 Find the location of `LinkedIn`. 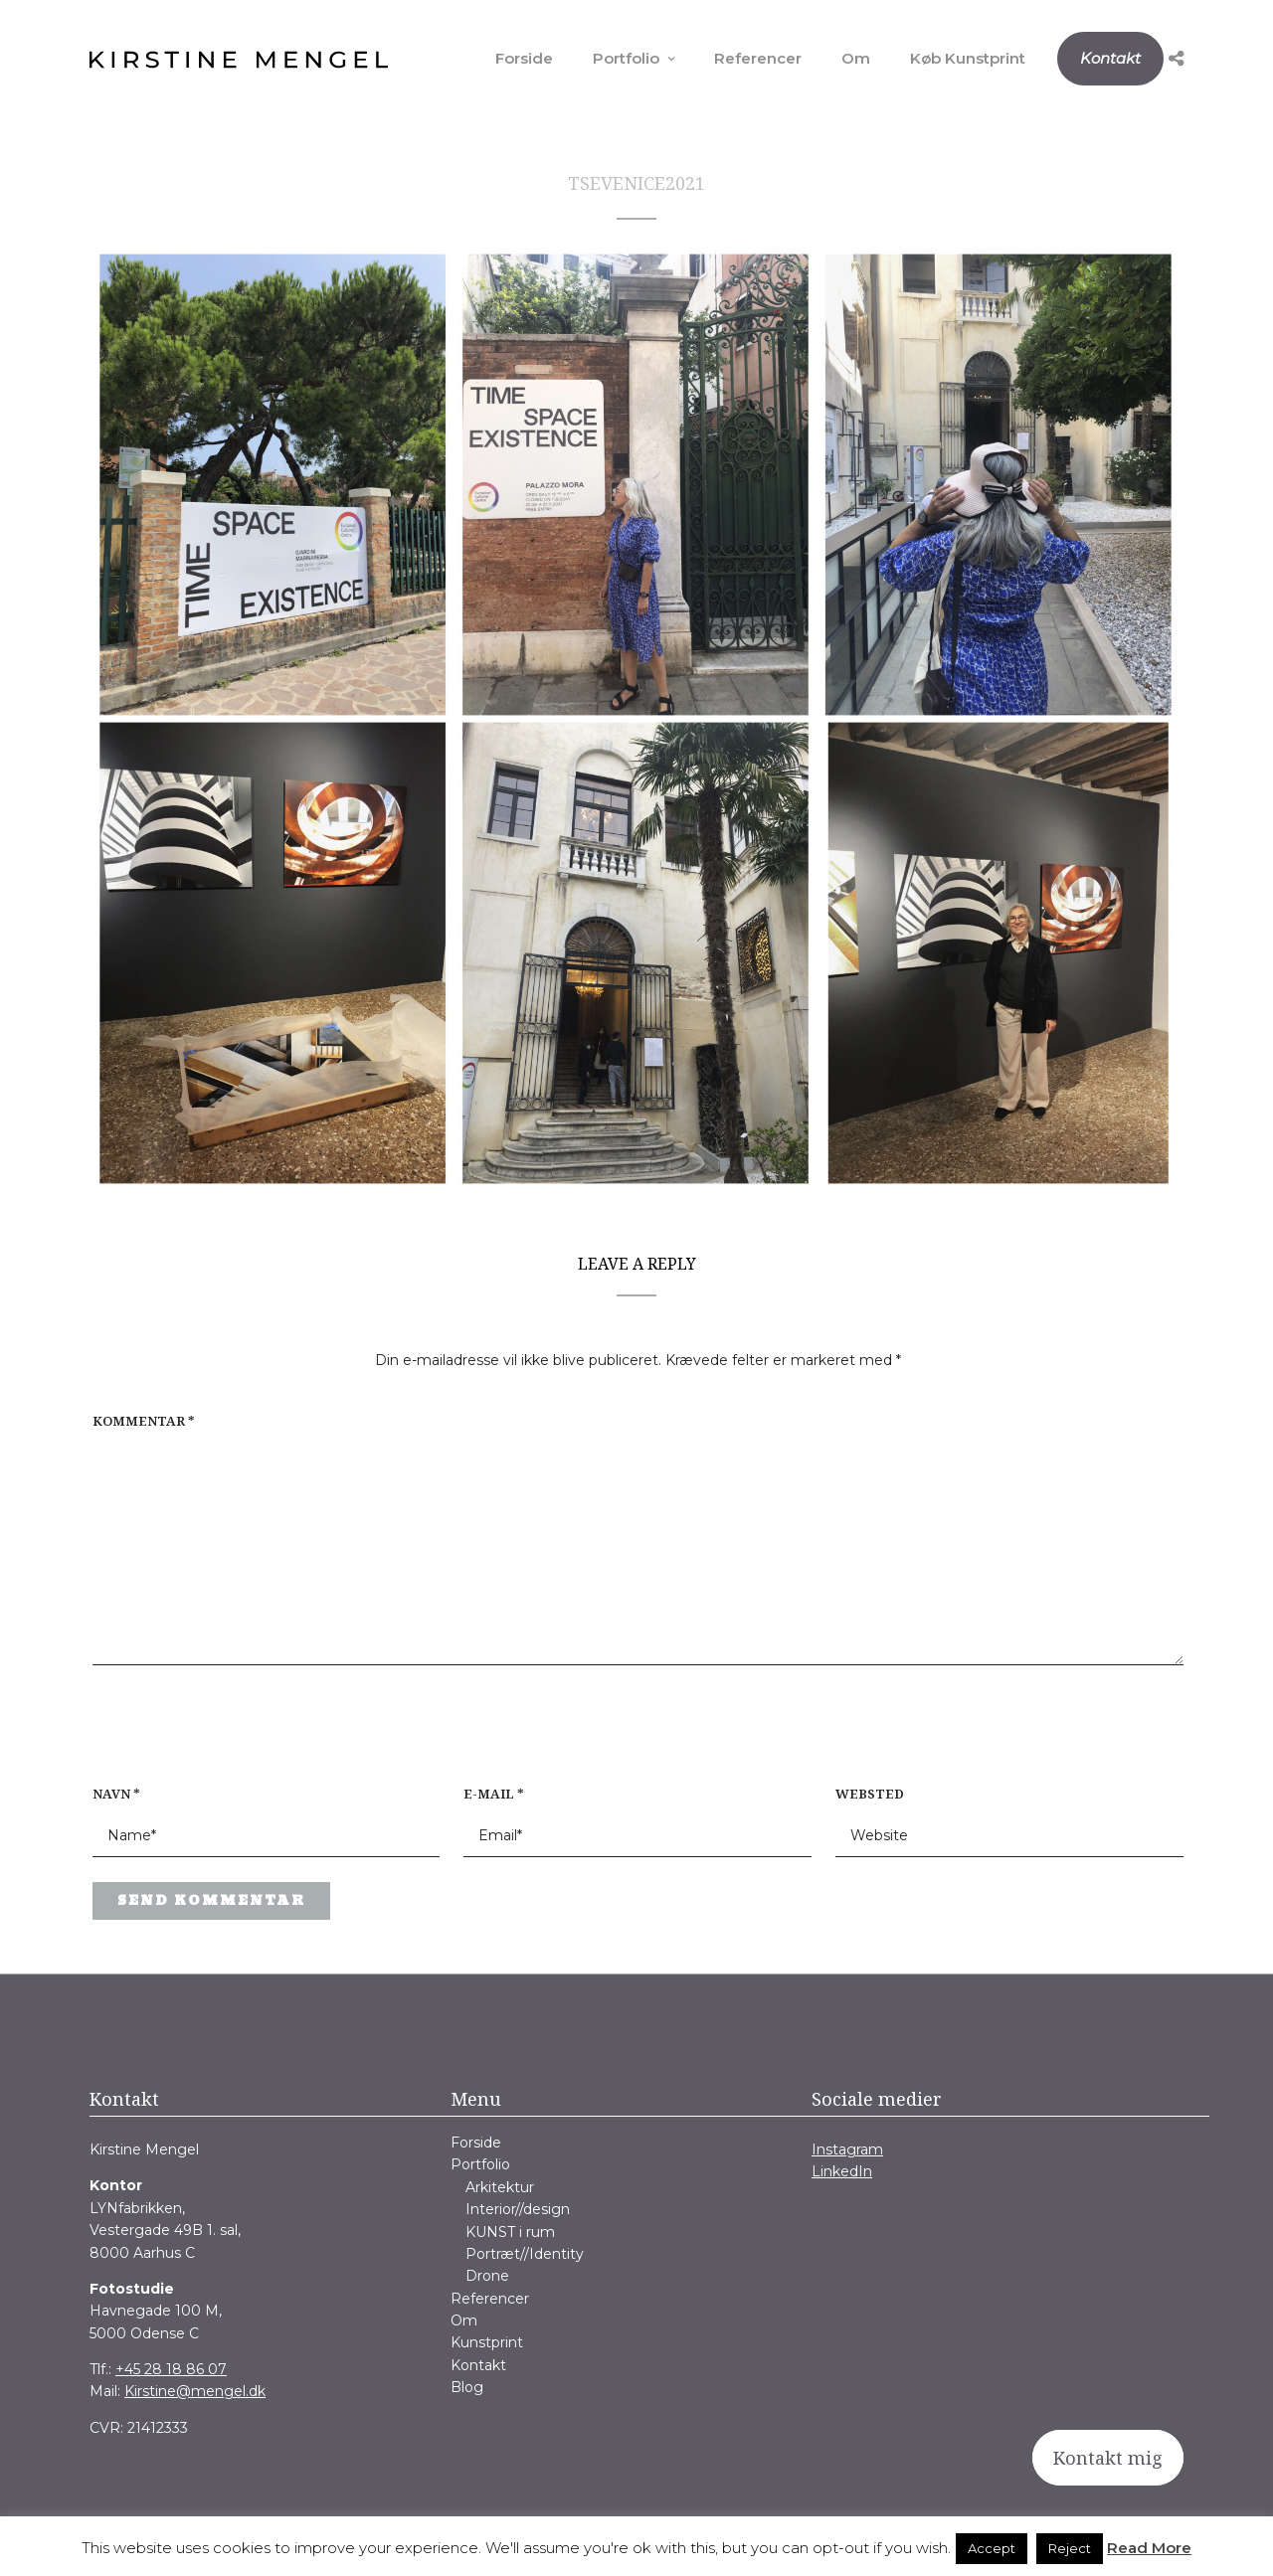

LinkedIn is located at coordinates (842, 2171).